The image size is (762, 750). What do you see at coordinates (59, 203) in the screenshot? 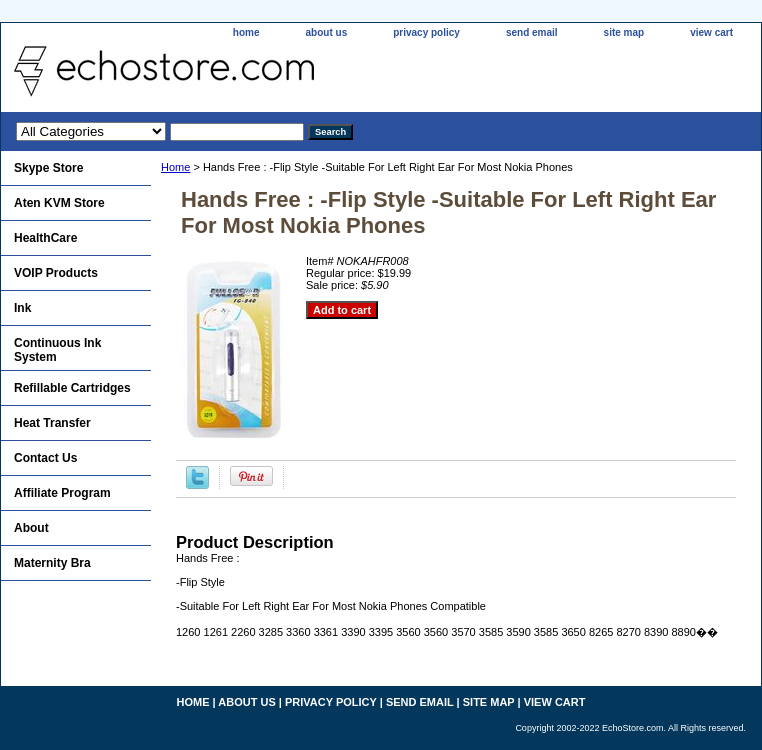
I see `Aten KVM Store` at bounding box center [59, 203].